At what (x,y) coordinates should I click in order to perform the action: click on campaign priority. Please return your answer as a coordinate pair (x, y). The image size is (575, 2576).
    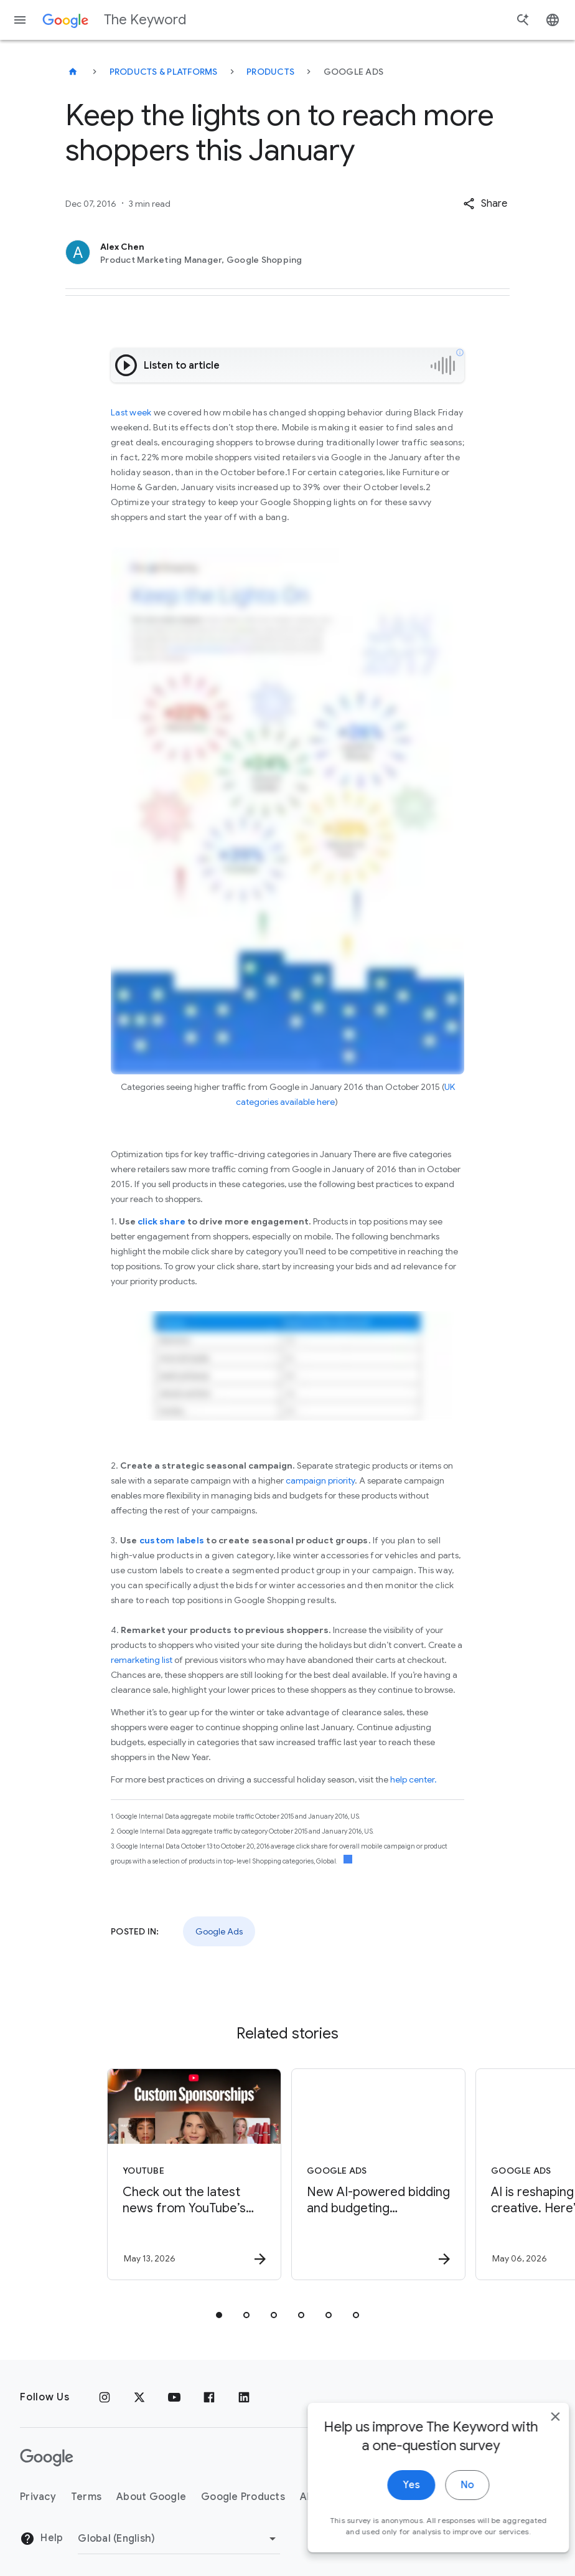
    Looking at the image, I should click on (320, 1480).